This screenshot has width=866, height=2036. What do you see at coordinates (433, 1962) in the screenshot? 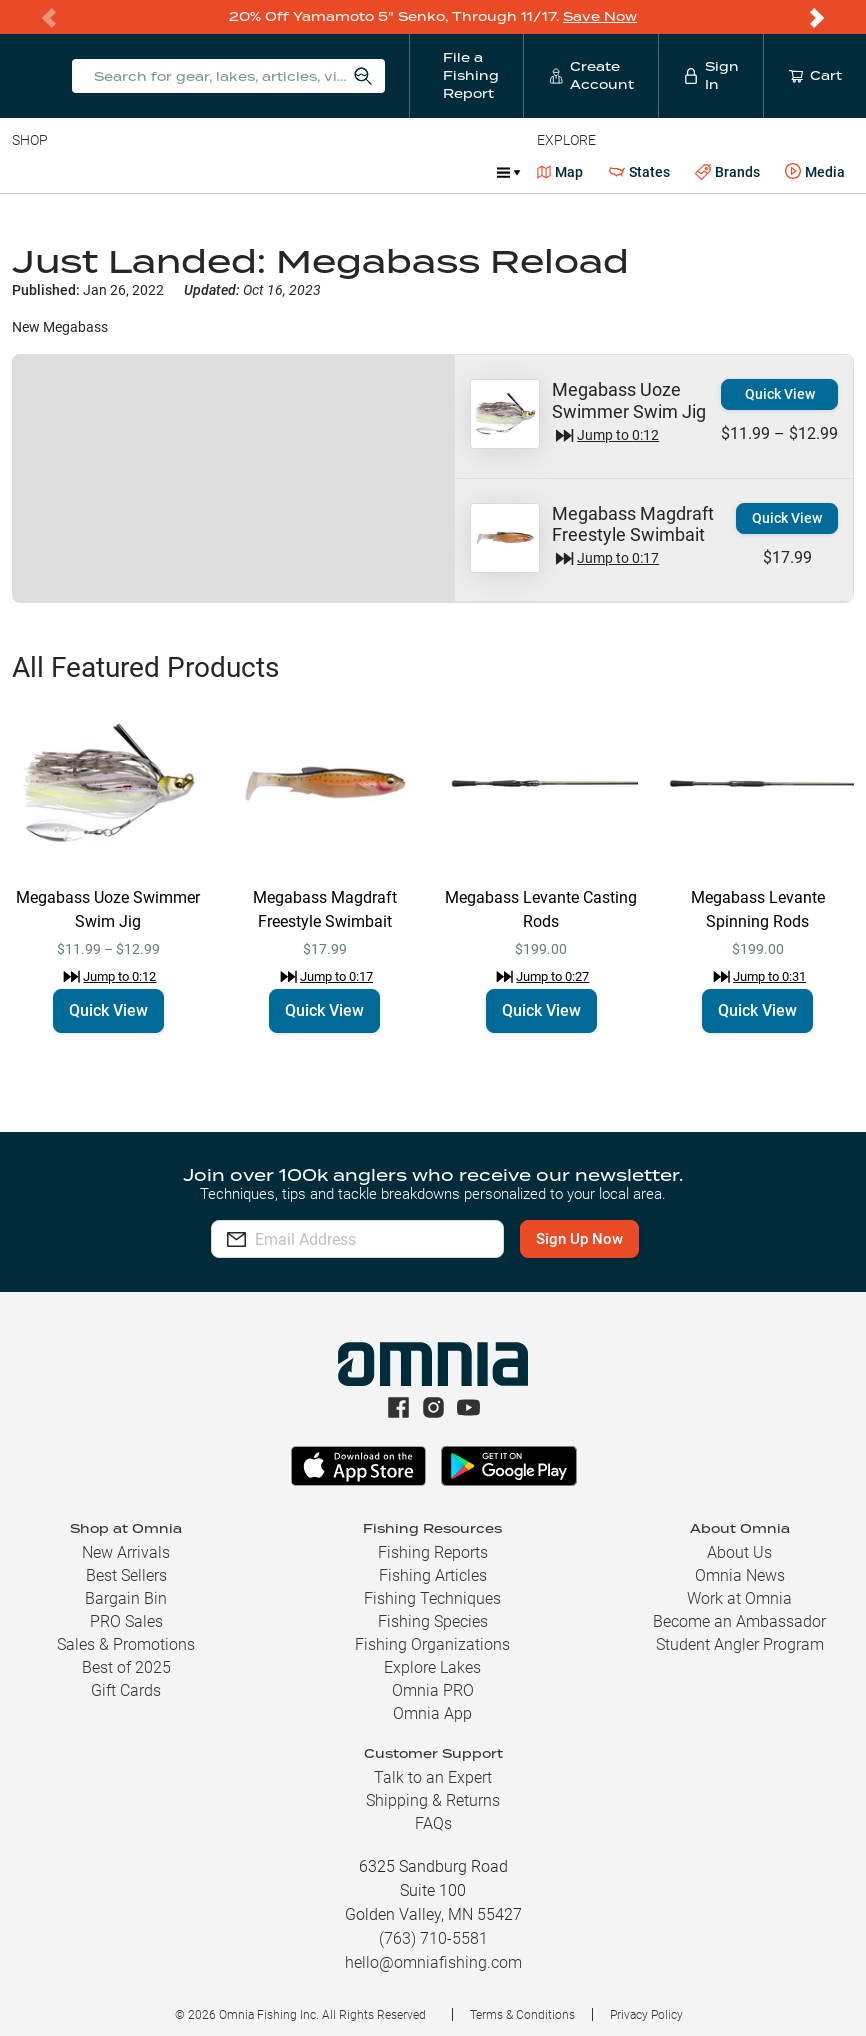
I see `hello@omniafishing.com` at bounding box center [433, 1962].